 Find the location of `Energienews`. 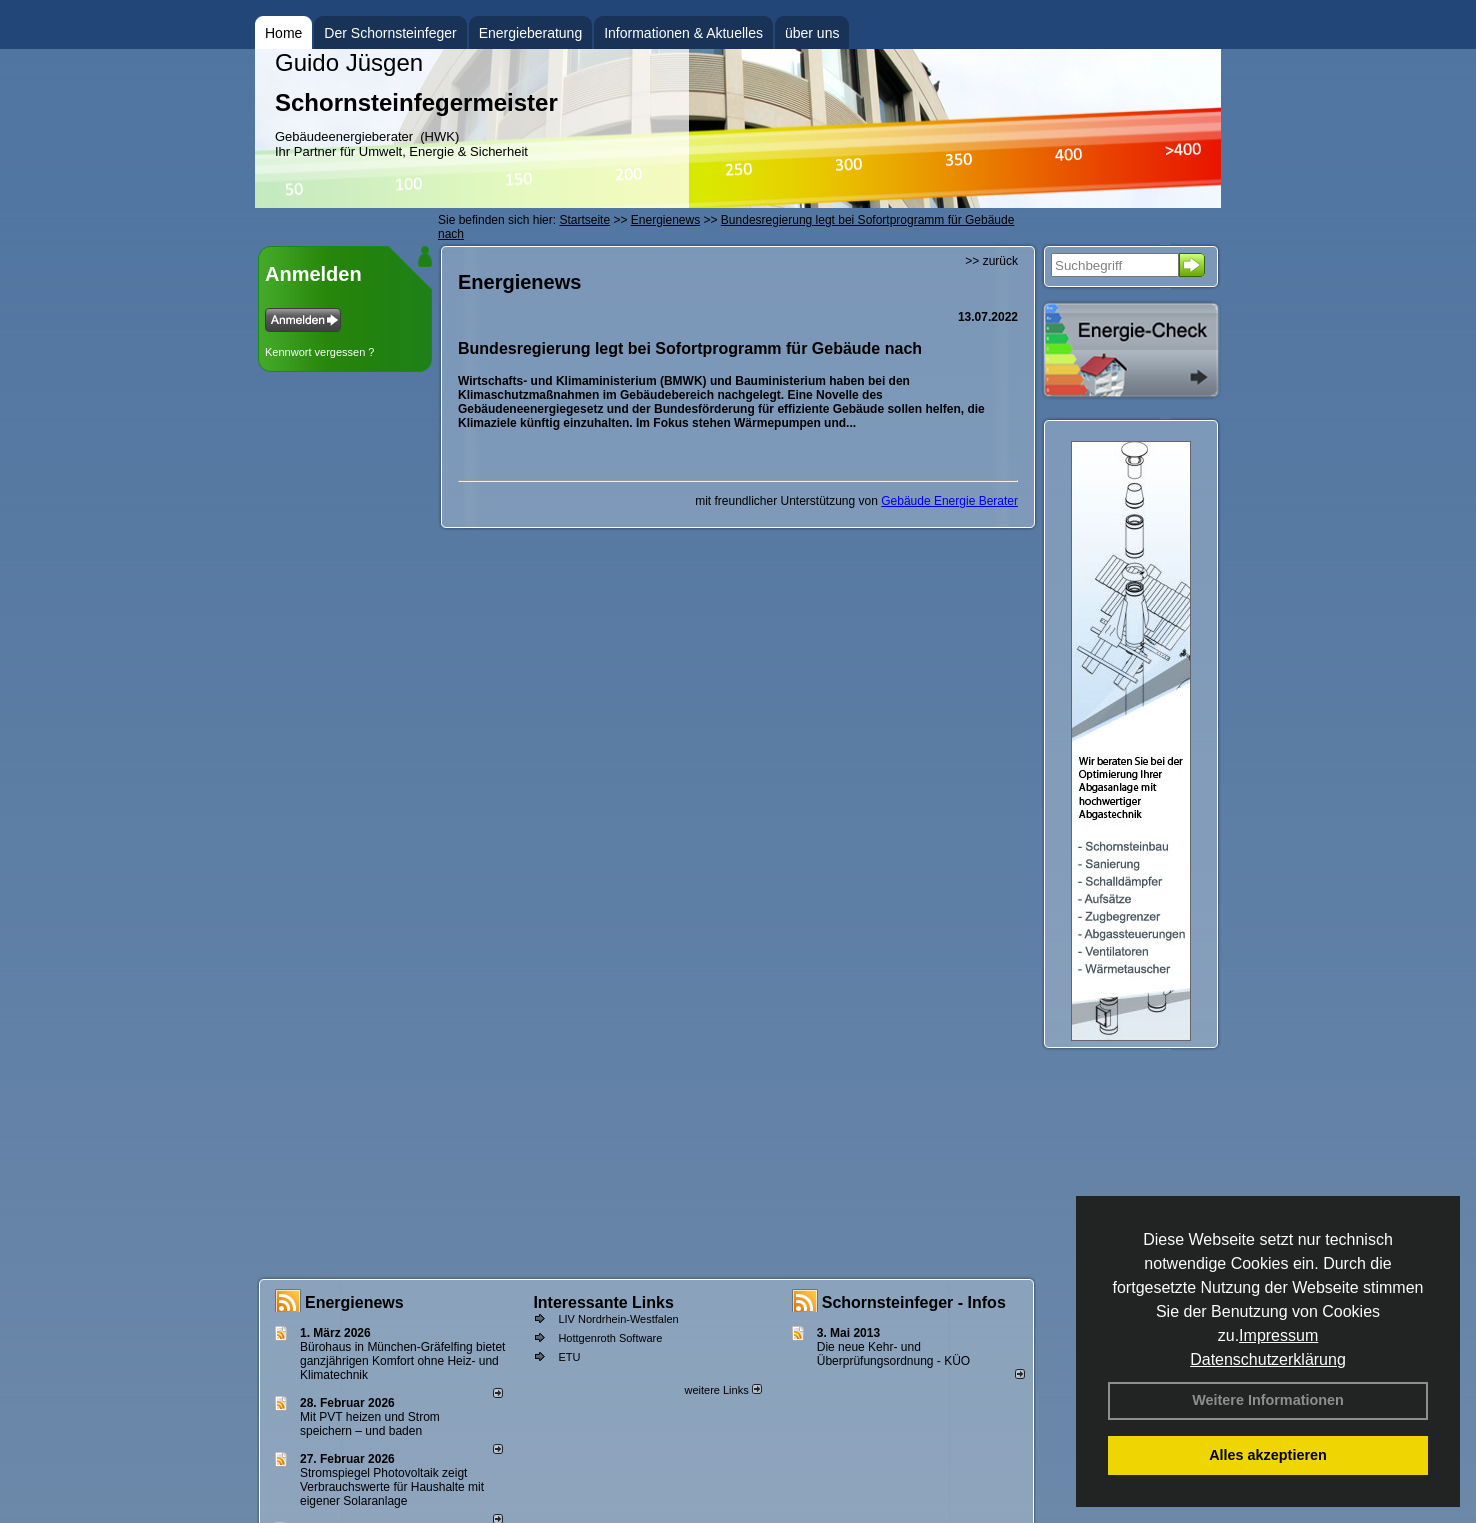

Energienews is located at coordinates (354, 1302).